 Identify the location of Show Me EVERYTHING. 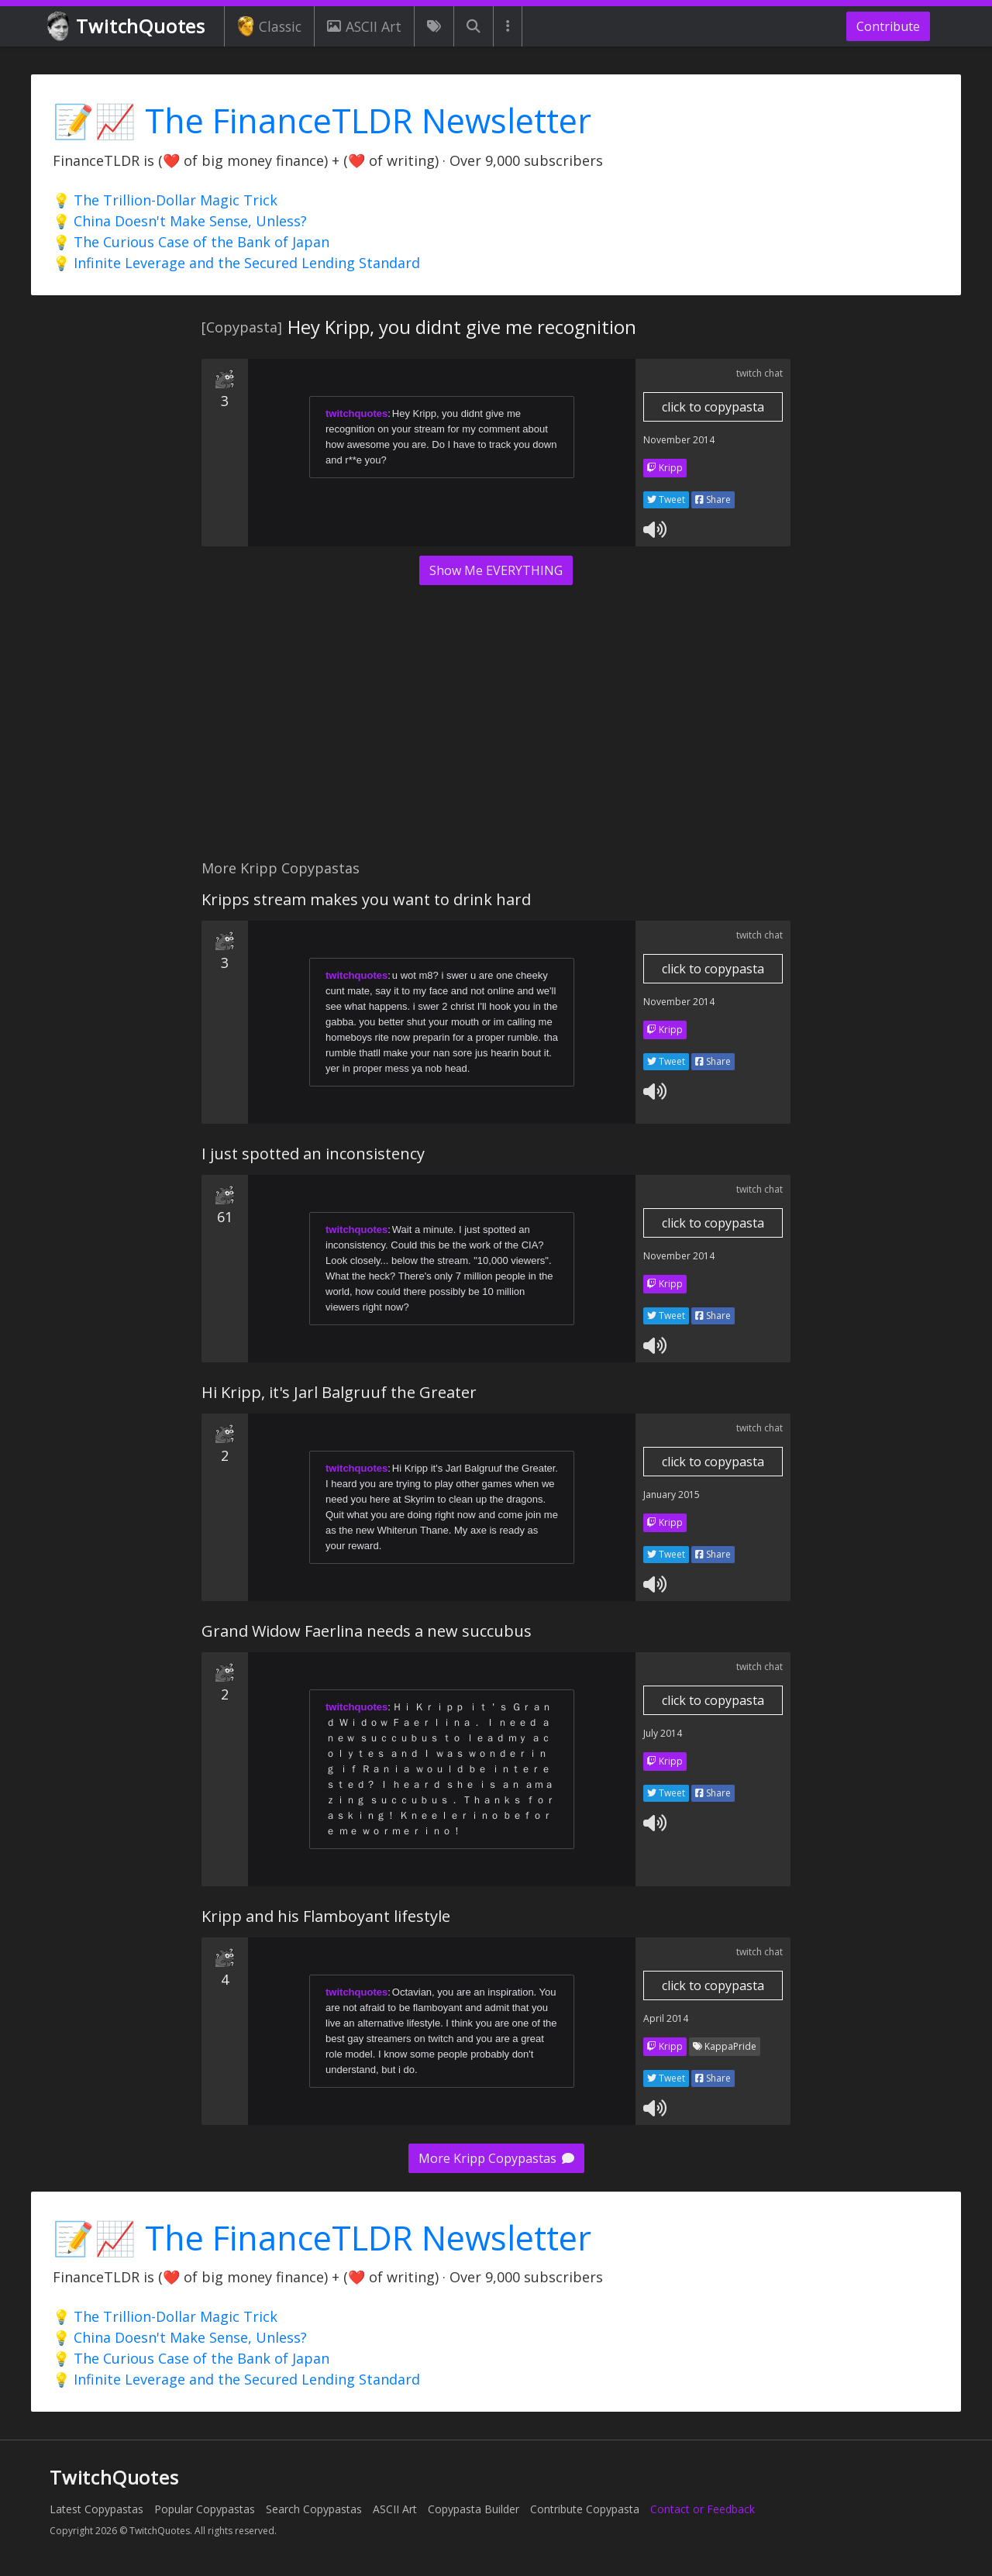
(496, 570).